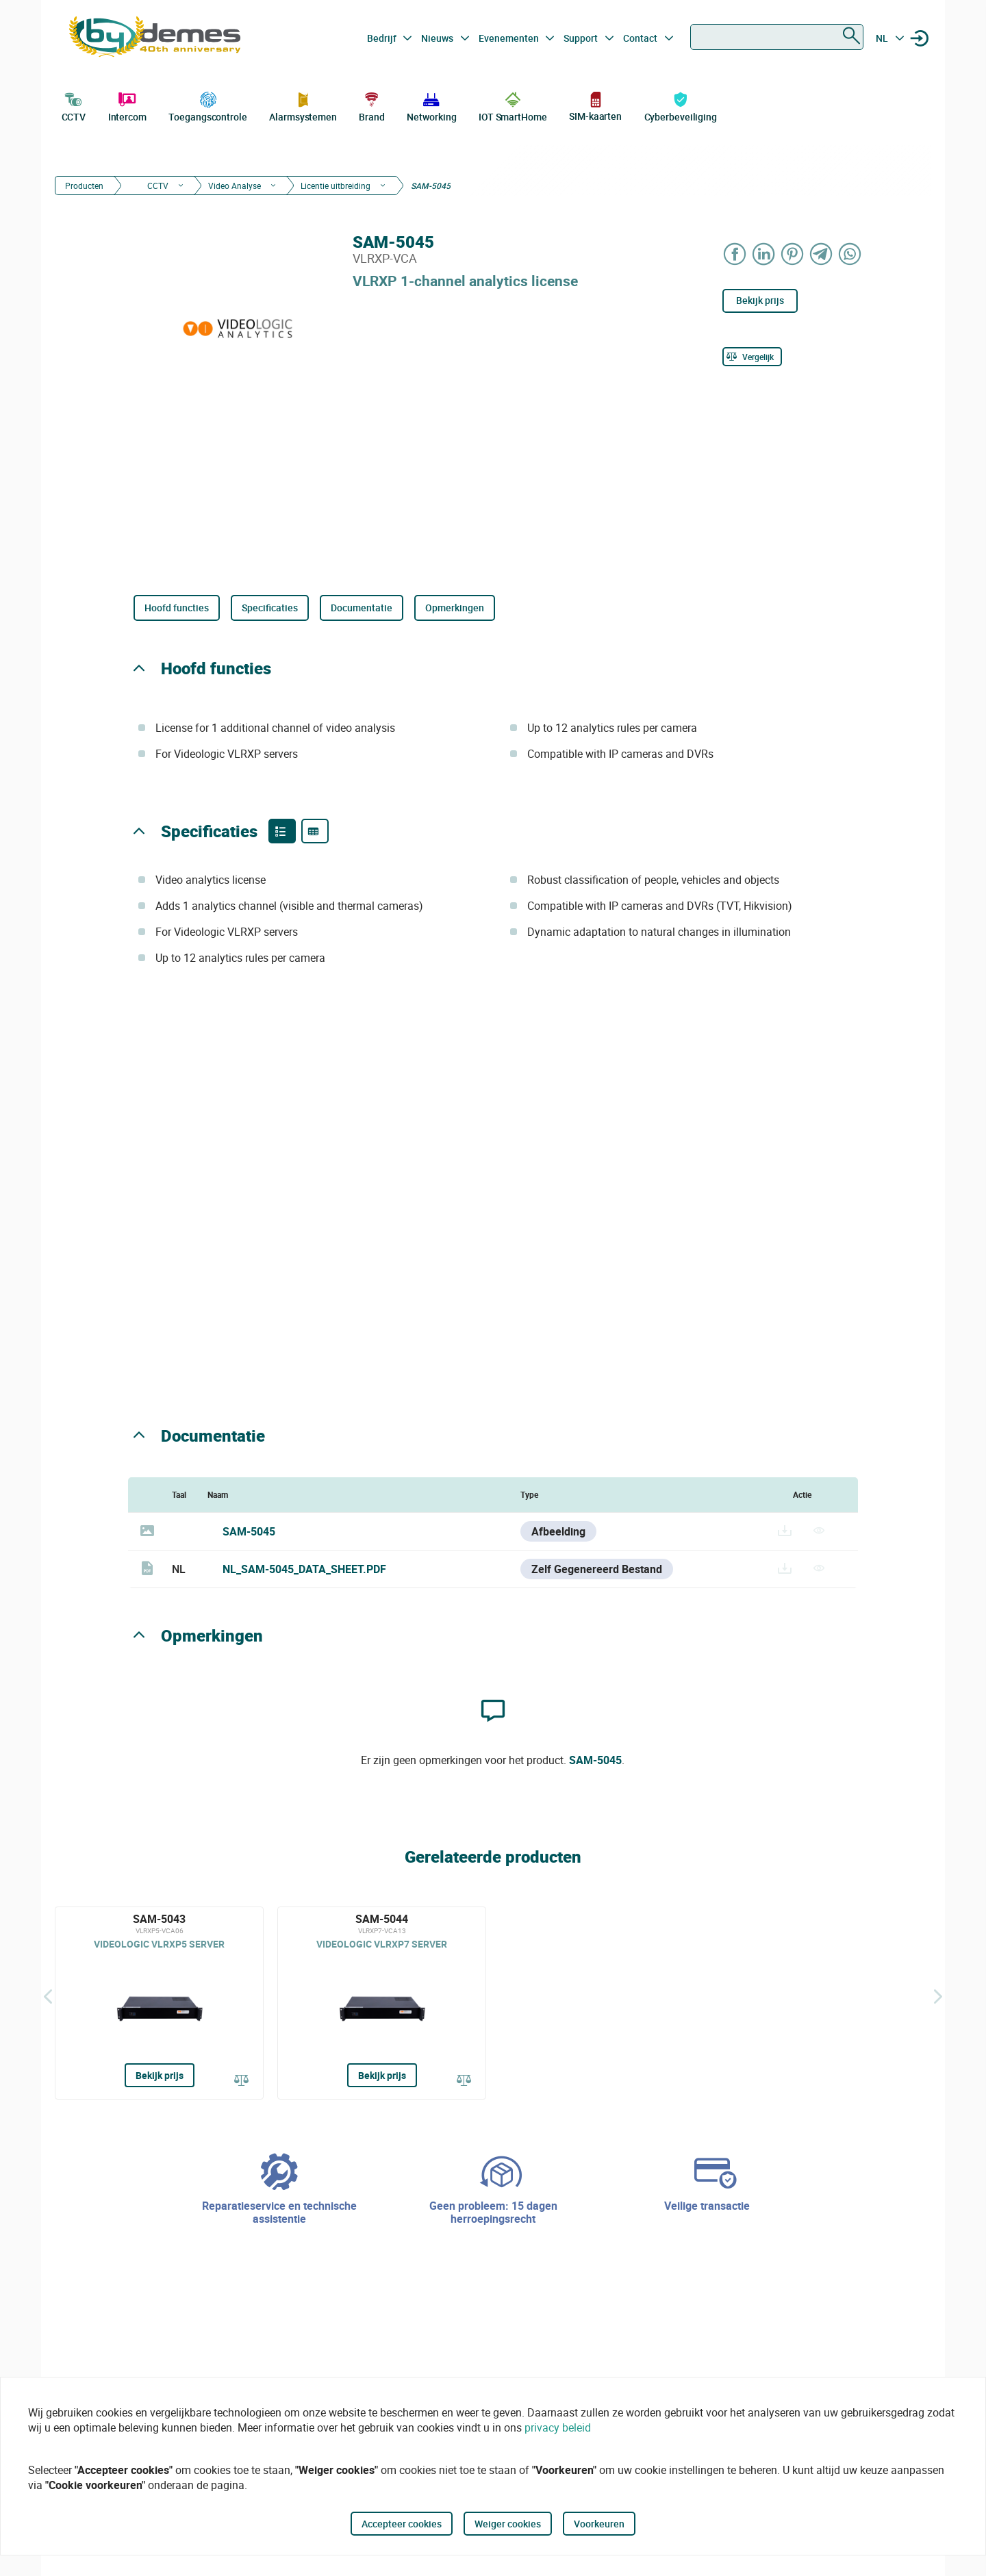 The height and width of the screenshot is (2576, 986). What do you see at coordinates (127, 105) in the screenshot?
I see `Intercom` at bounding box center [127, 105].